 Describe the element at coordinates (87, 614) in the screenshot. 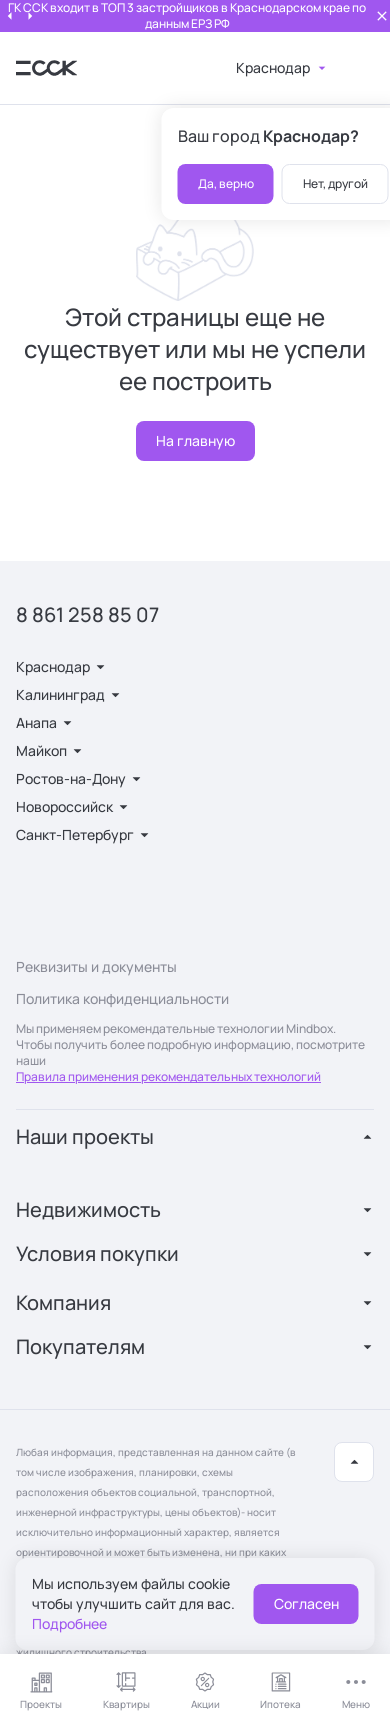

I see `8 861 258 85 07` at that location.